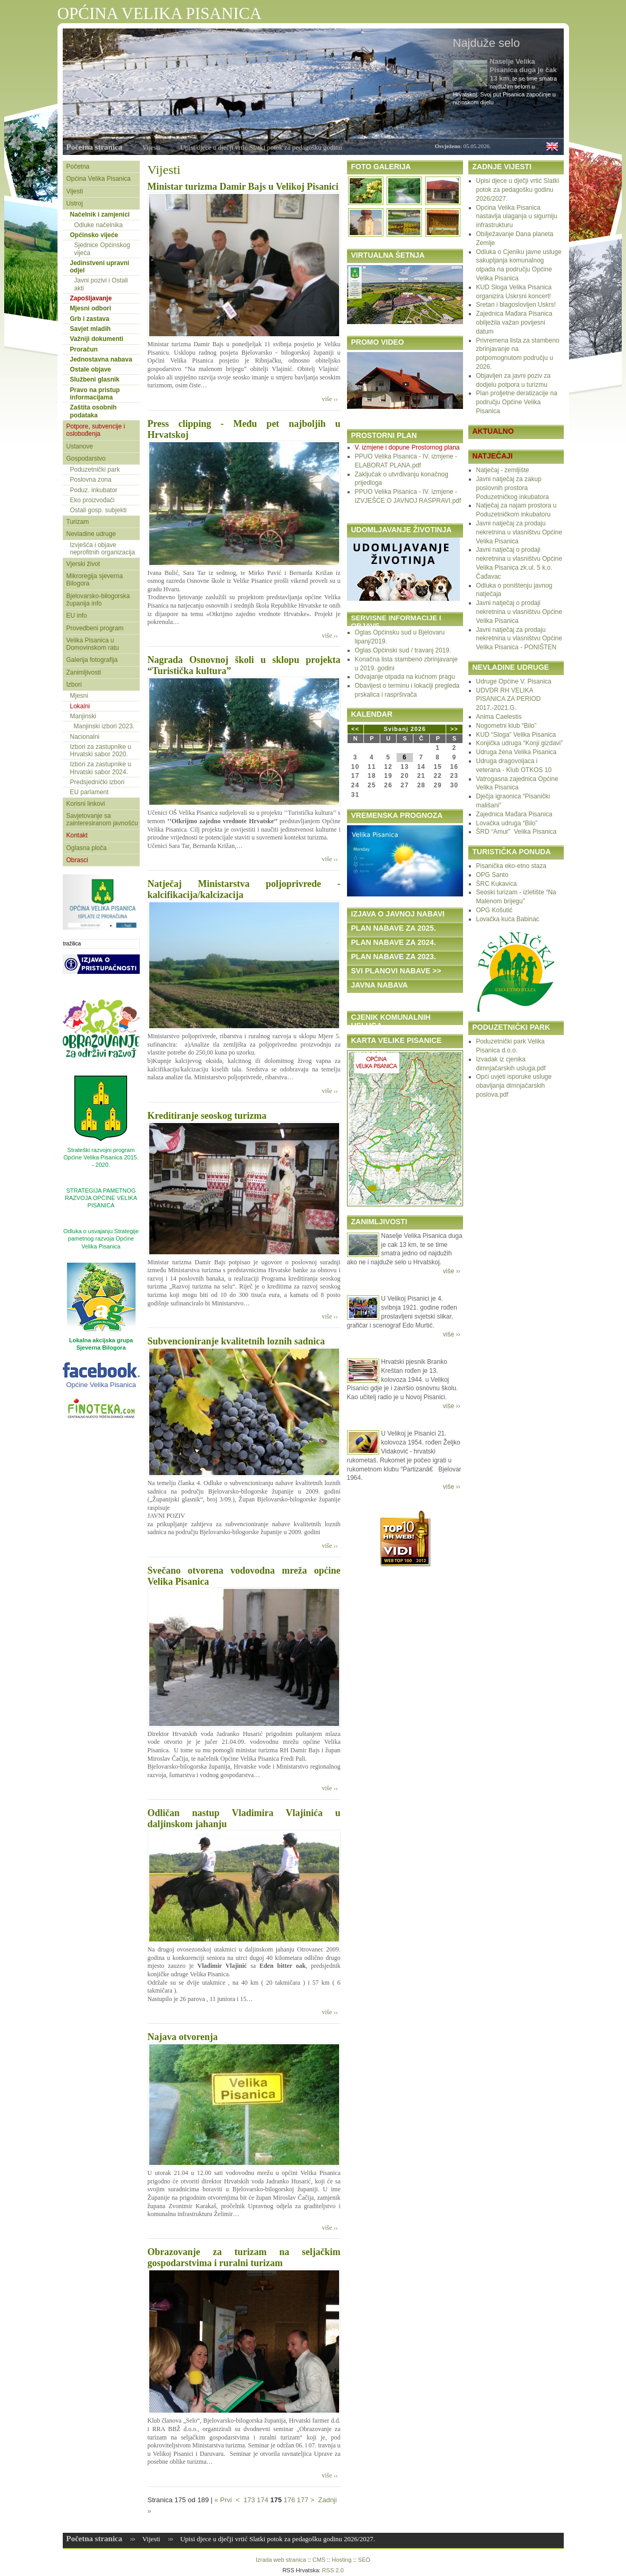 The image size is (626, 2576). What do you see at coordinates (519, 612) in the screenshot?
I see `Javni natječaj o prodaji nekretnina u vlasništvu Općine Velika Pisanica` at bounding box center [519, 612].